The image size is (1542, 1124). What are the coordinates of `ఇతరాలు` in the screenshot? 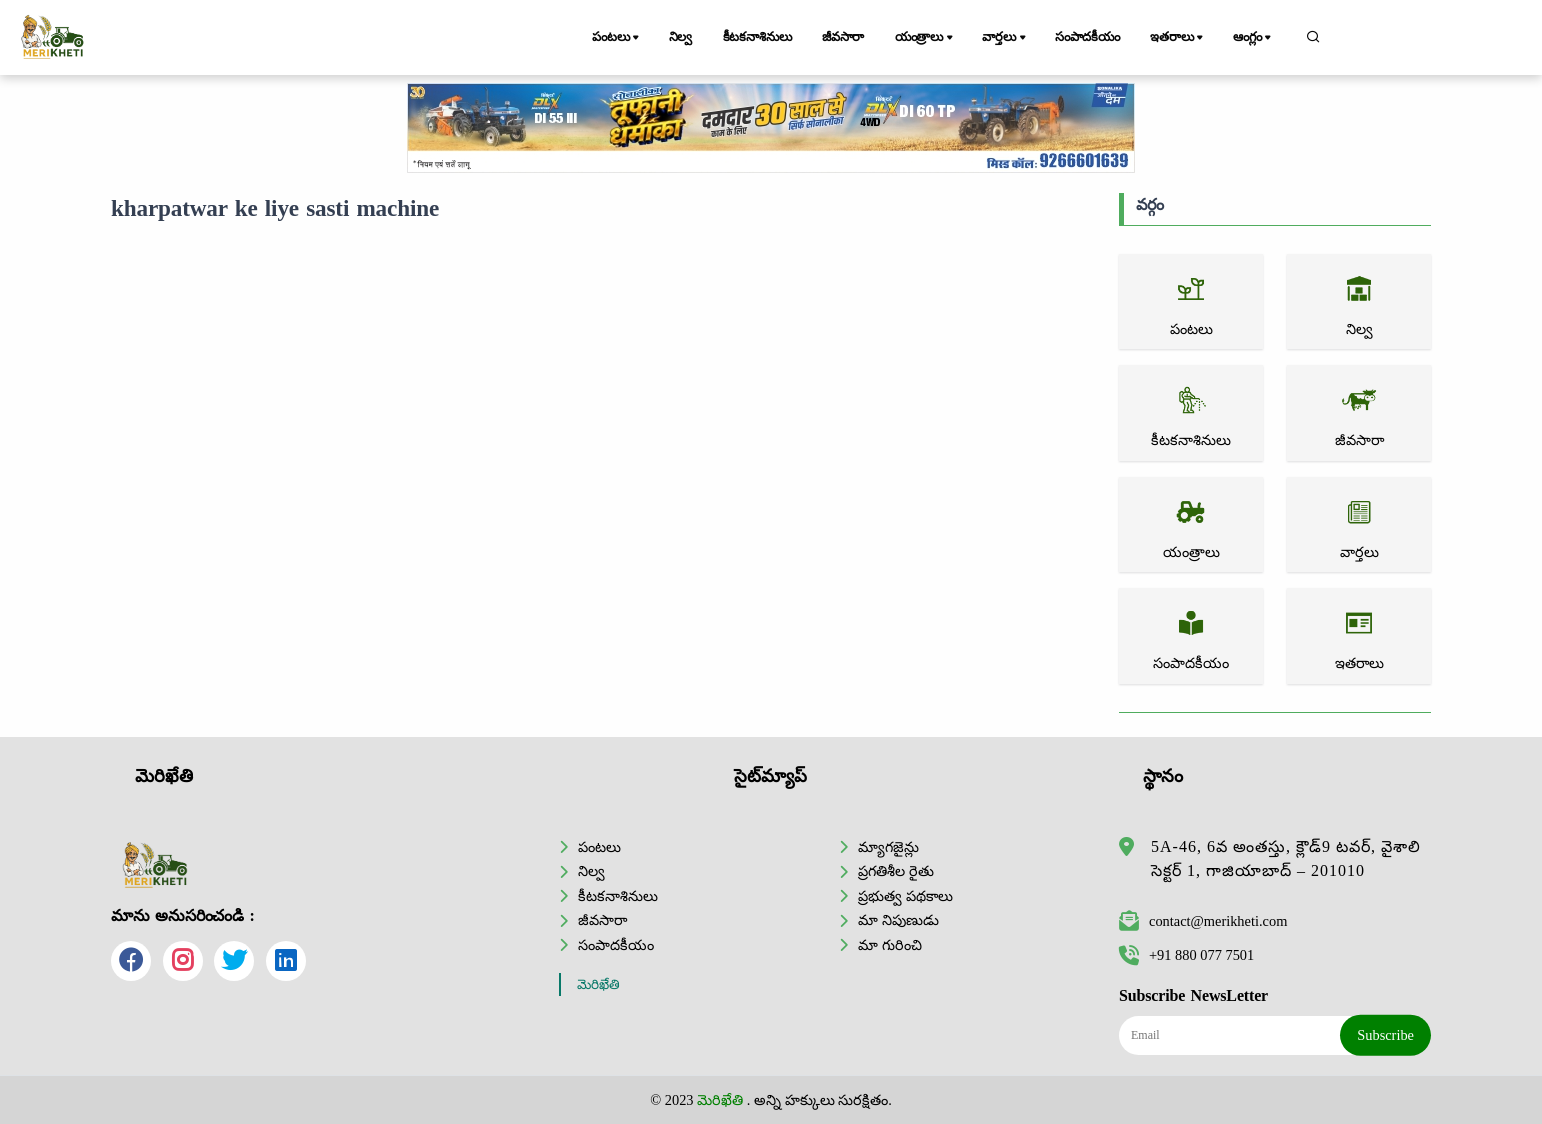 It's located at (1178, 38).